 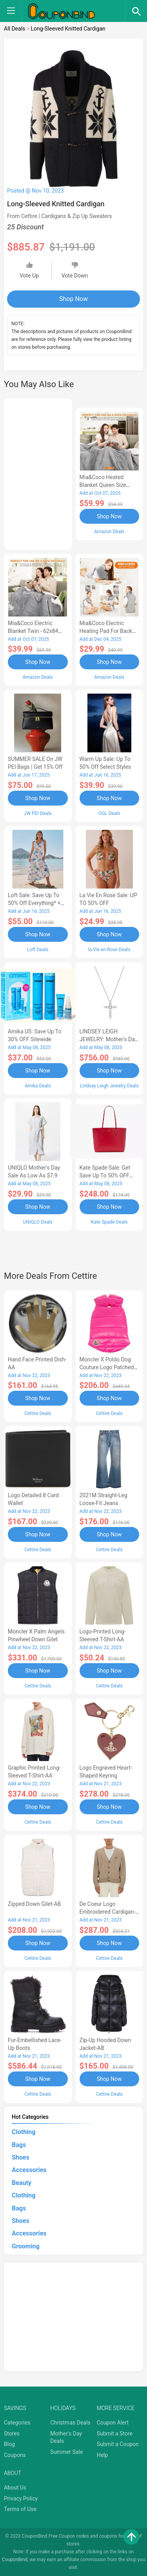 I want to click on Categories, so click(x=17, y=2422).